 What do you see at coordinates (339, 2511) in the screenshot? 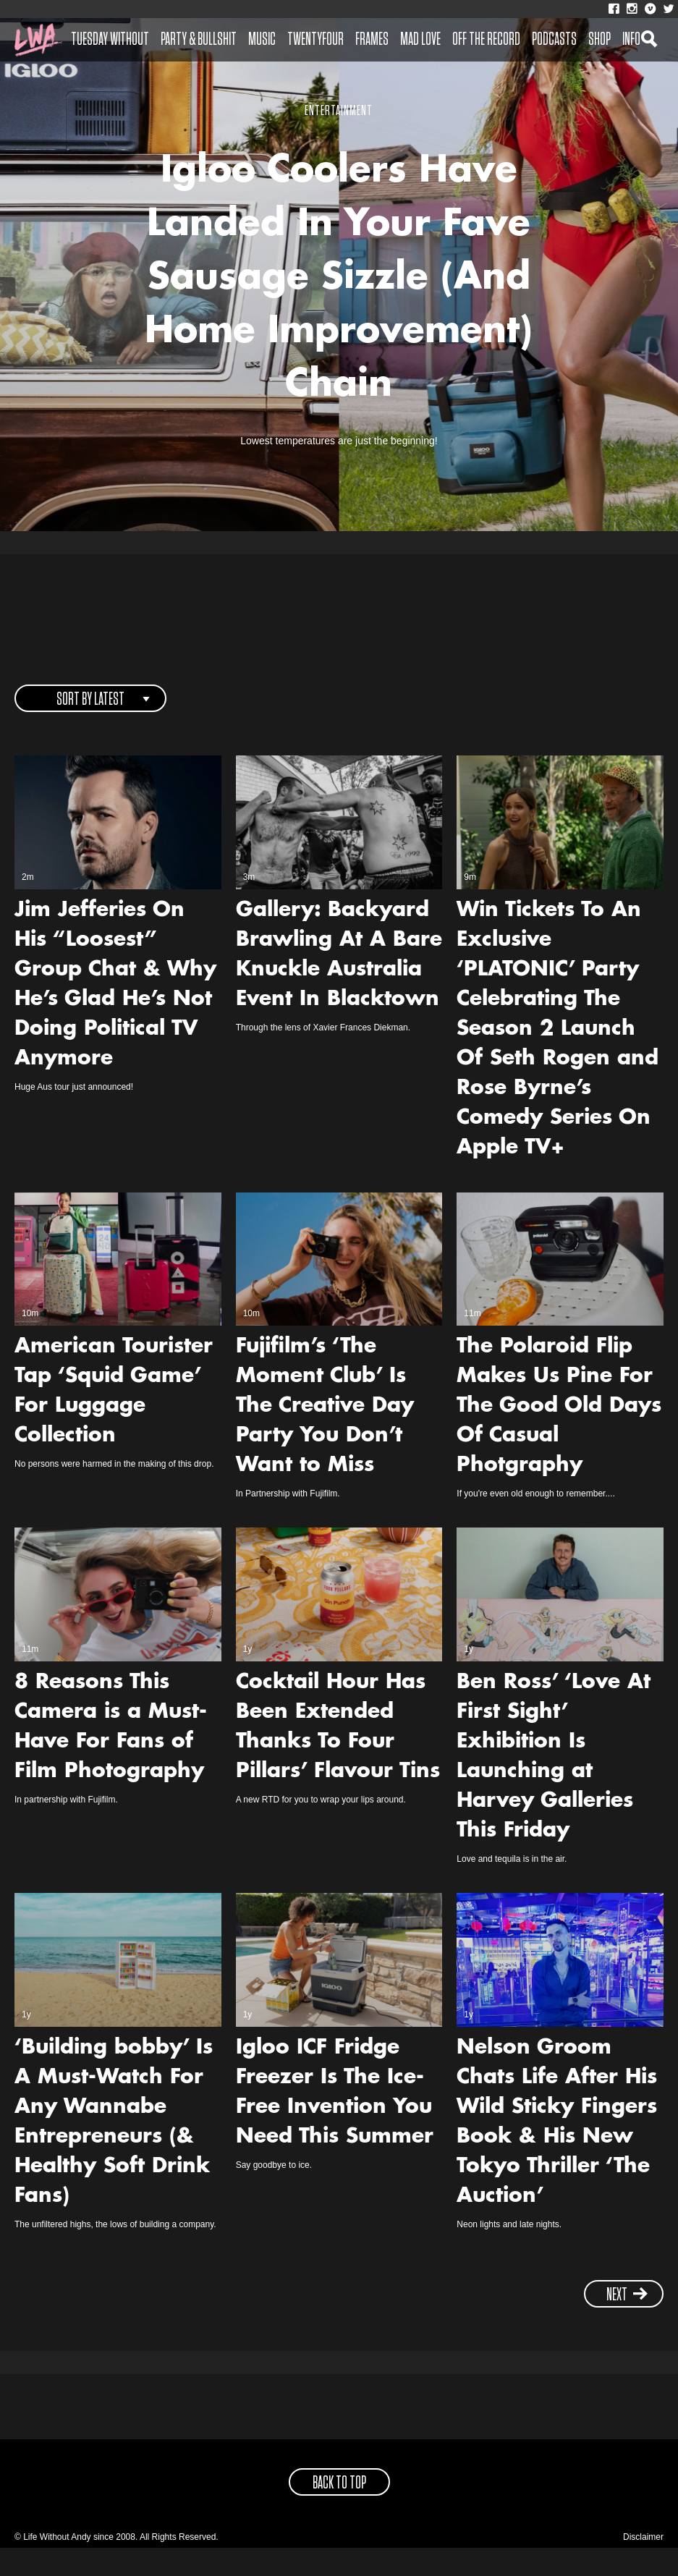
I see `back to top` at bounding box center [339, 2511].